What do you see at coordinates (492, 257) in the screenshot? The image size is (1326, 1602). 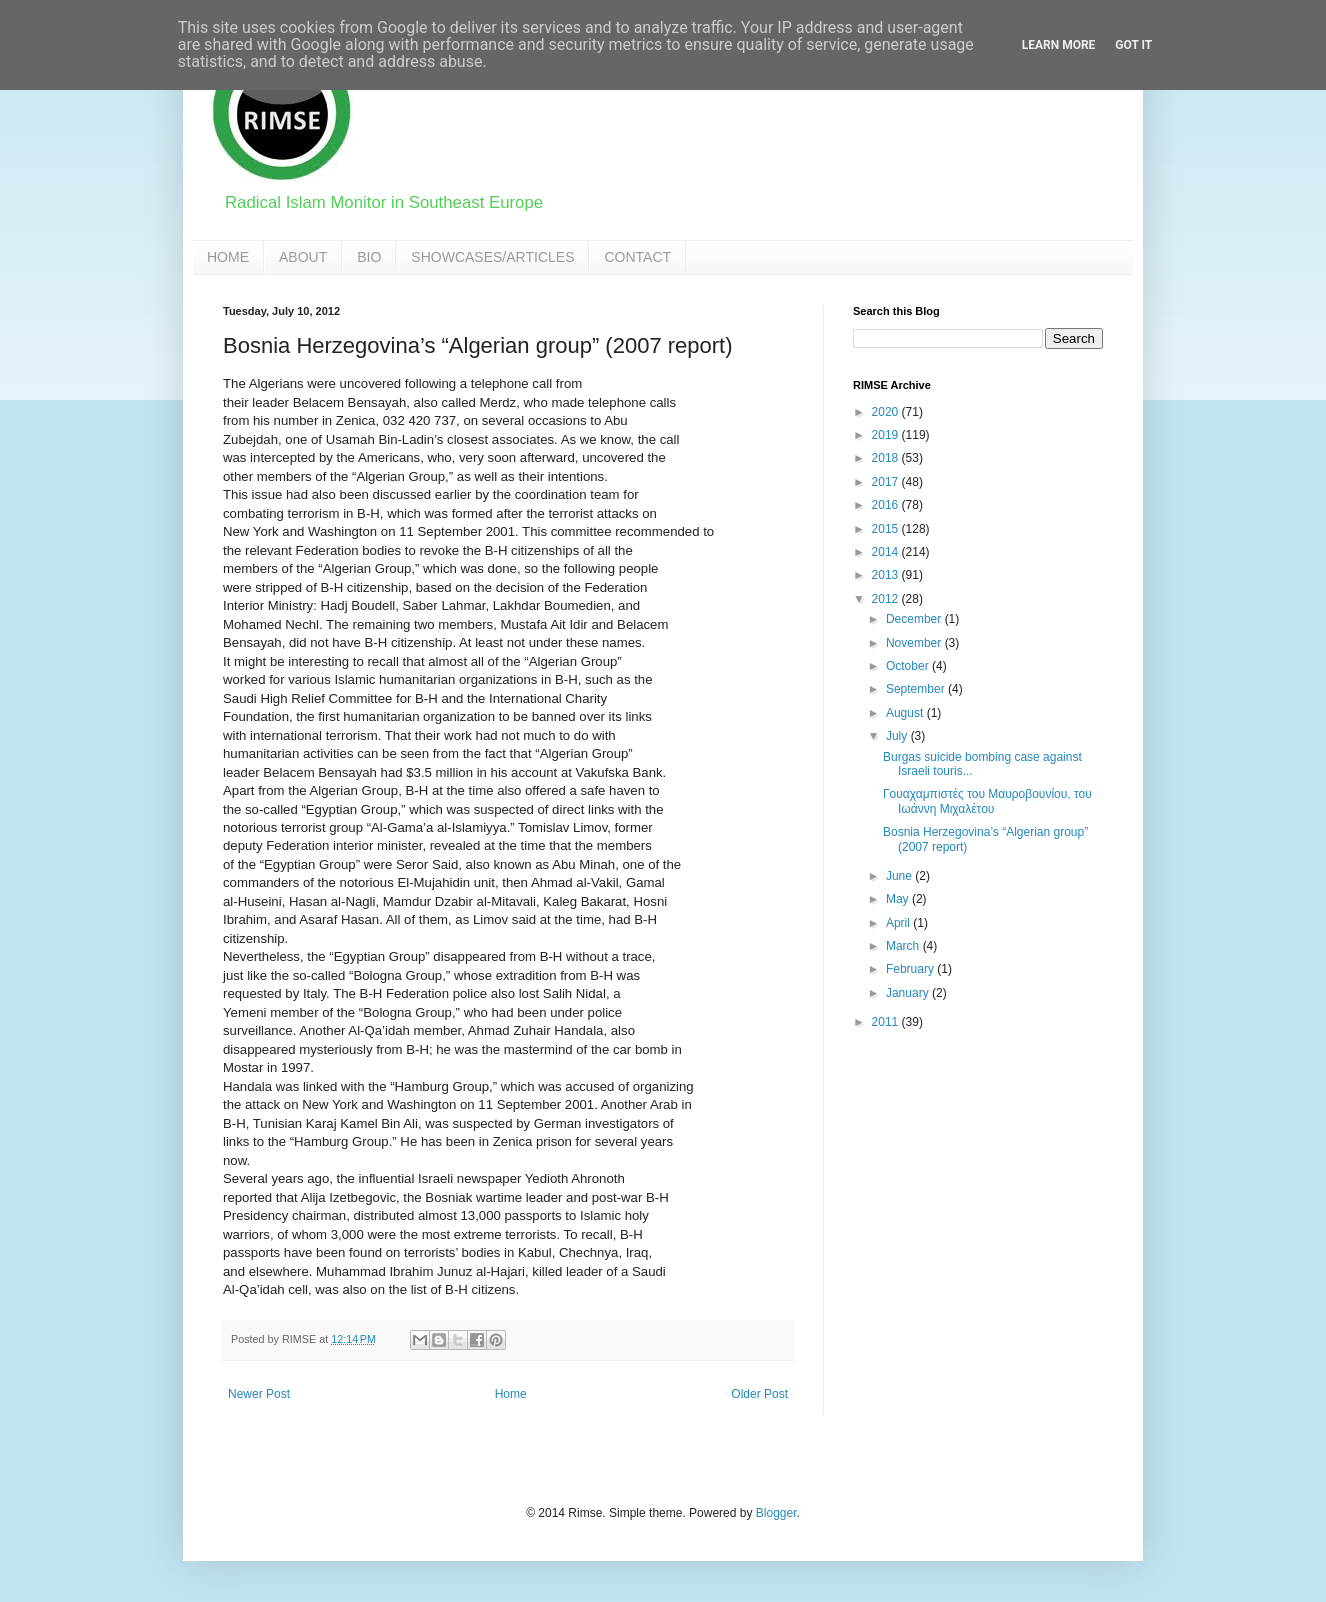 I see `SHOWCASES/ARTICLES` at bounding box center [492, 257].